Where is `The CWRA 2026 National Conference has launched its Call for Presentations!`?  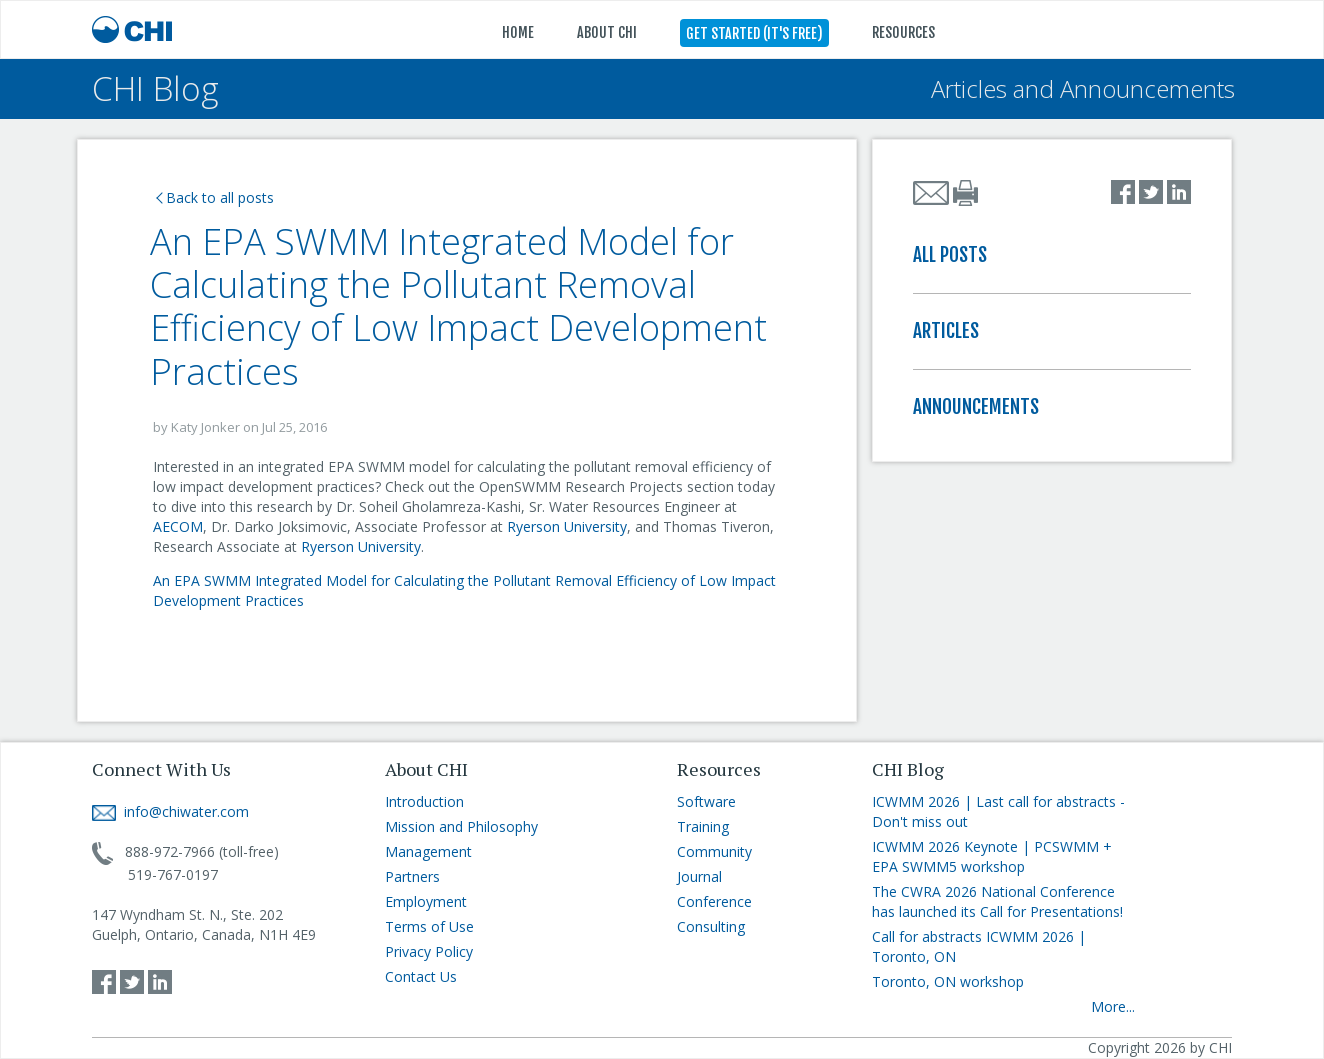 The CWRA 2026 National Conference has launched its Call for Presentations! is located at coordinates (997, 901).